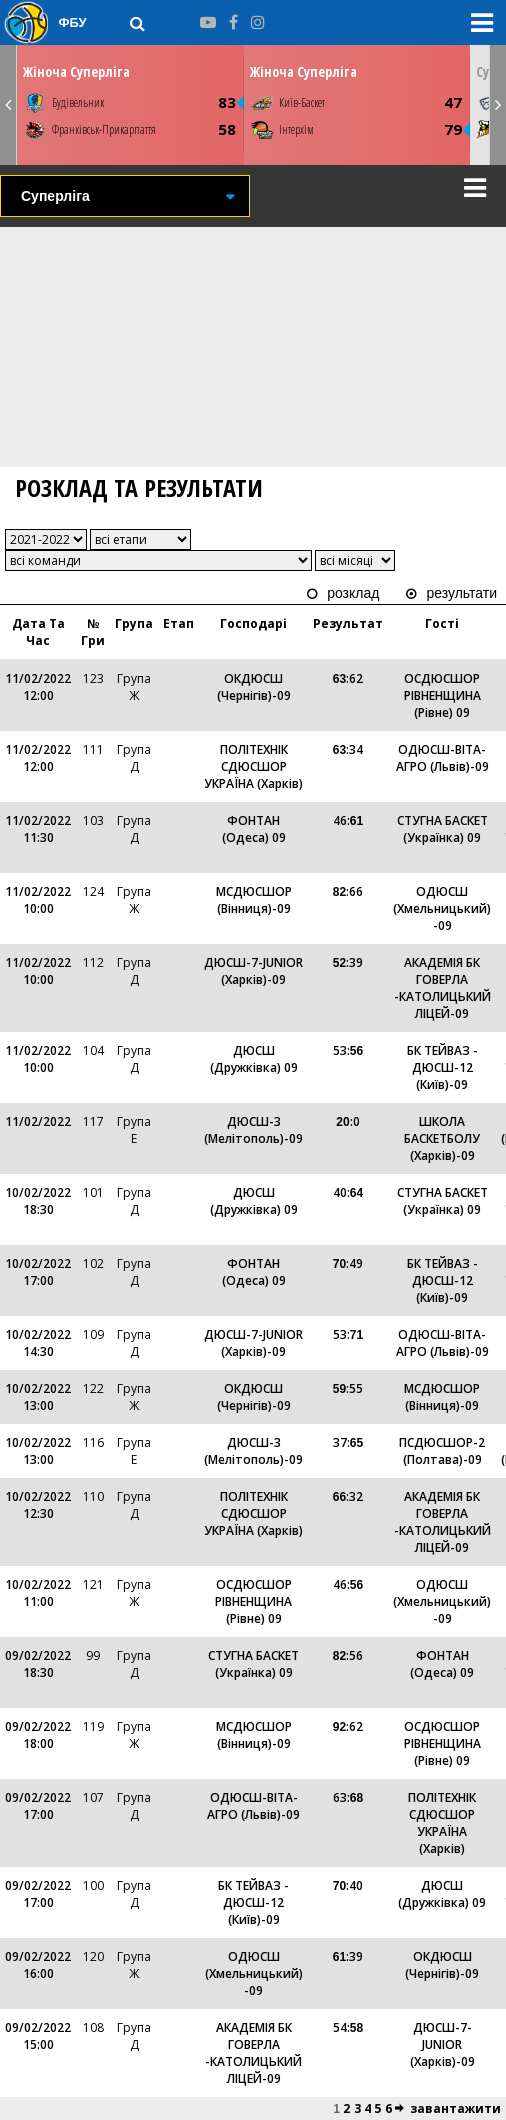 This screenshot has height=2120, width=506. I want to click on 46:, so click(348, 820).